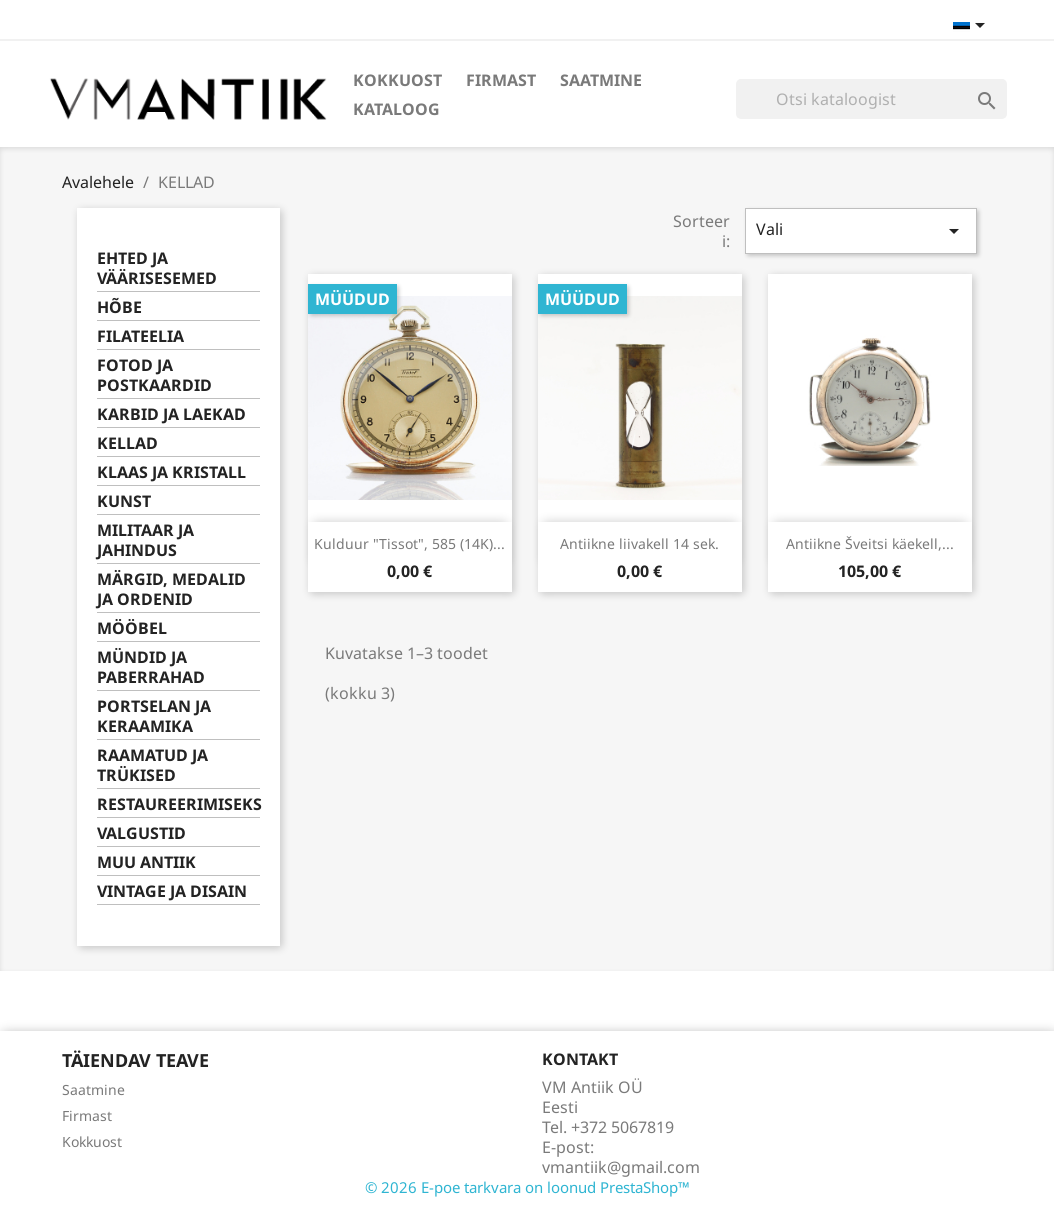  I want to click on Firmast, so click(501, 80).